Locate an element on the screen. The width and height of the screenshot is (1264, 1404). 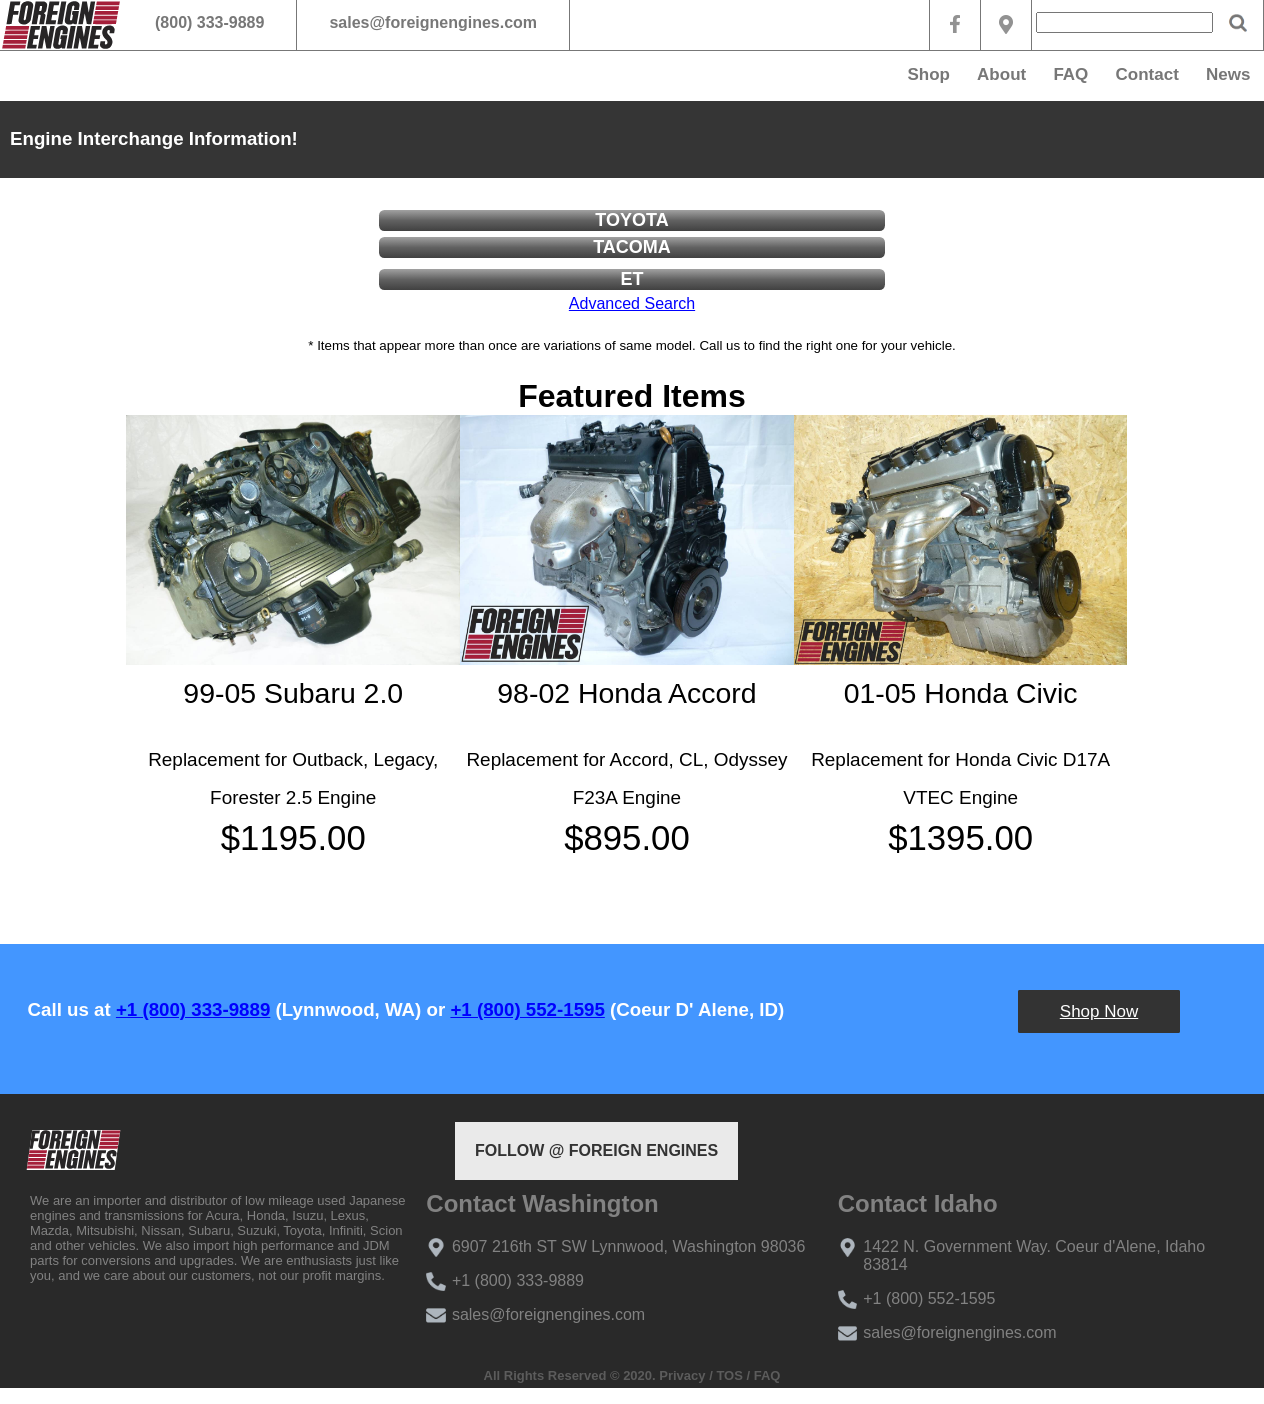
+1 (800) 333-9889 is located at coordinates (193, 1009).